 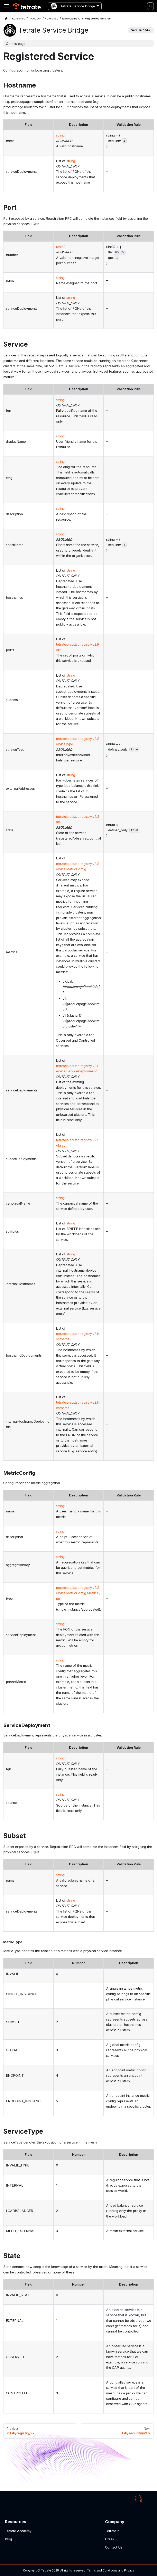 I want to click on uint32, so click(x=60, y=247).